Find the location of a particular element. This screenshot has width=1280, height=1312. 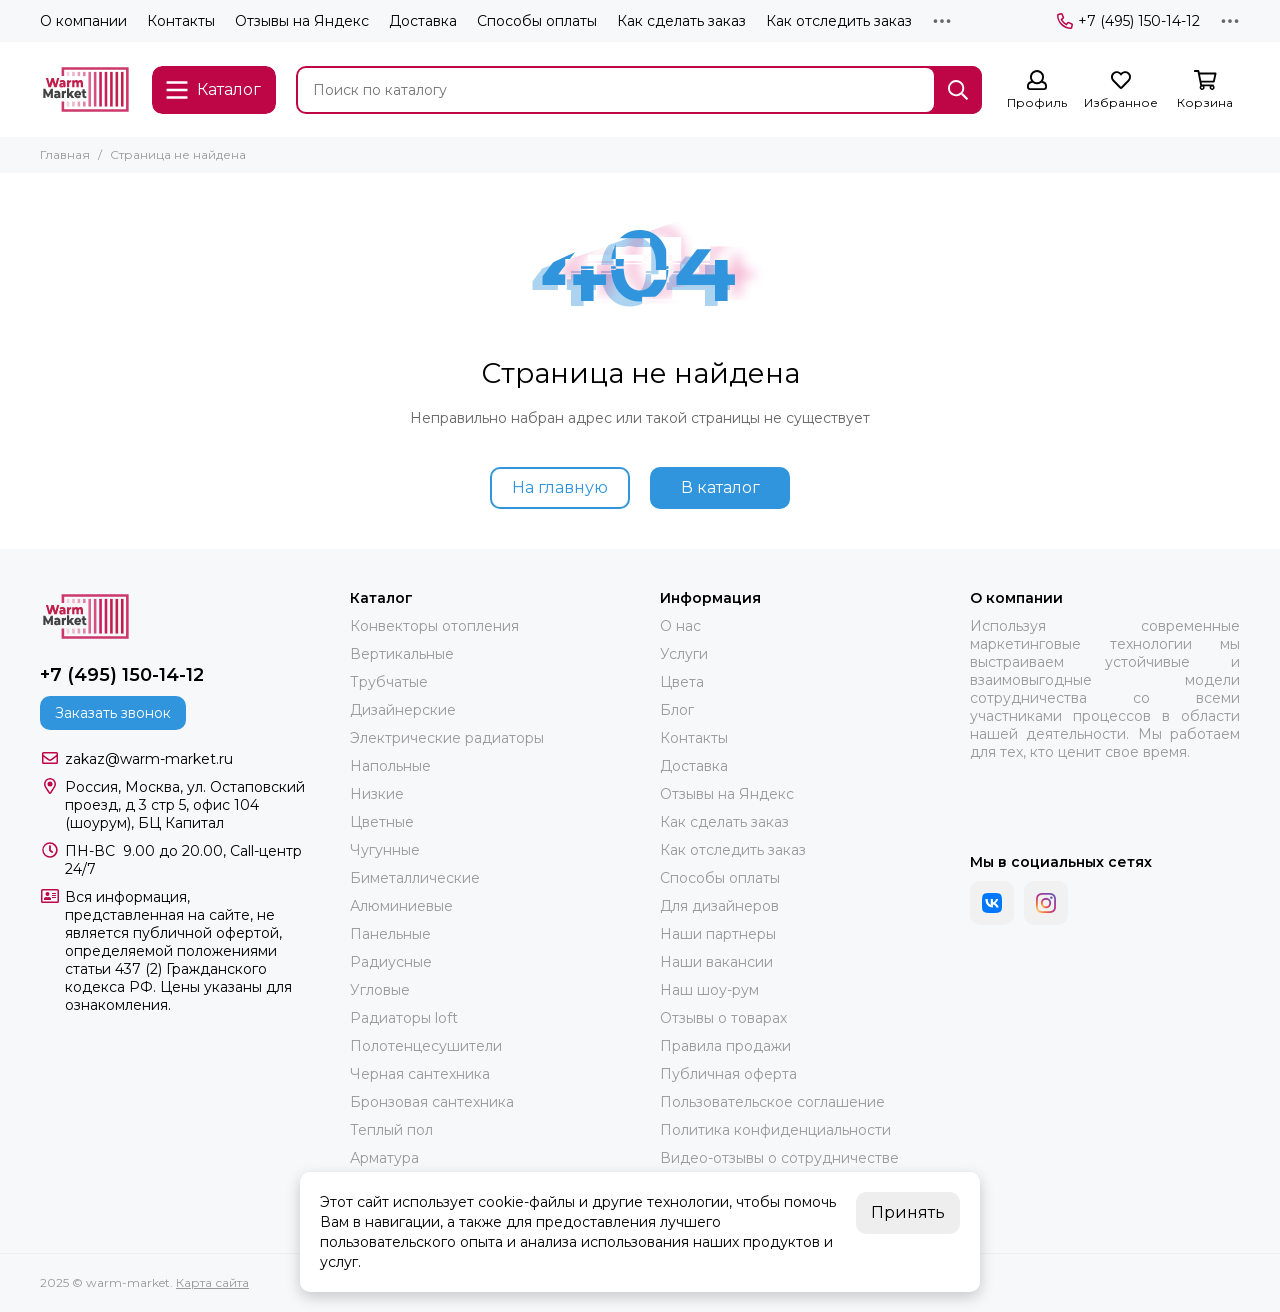

Блог is located at coordinates (677, 710).